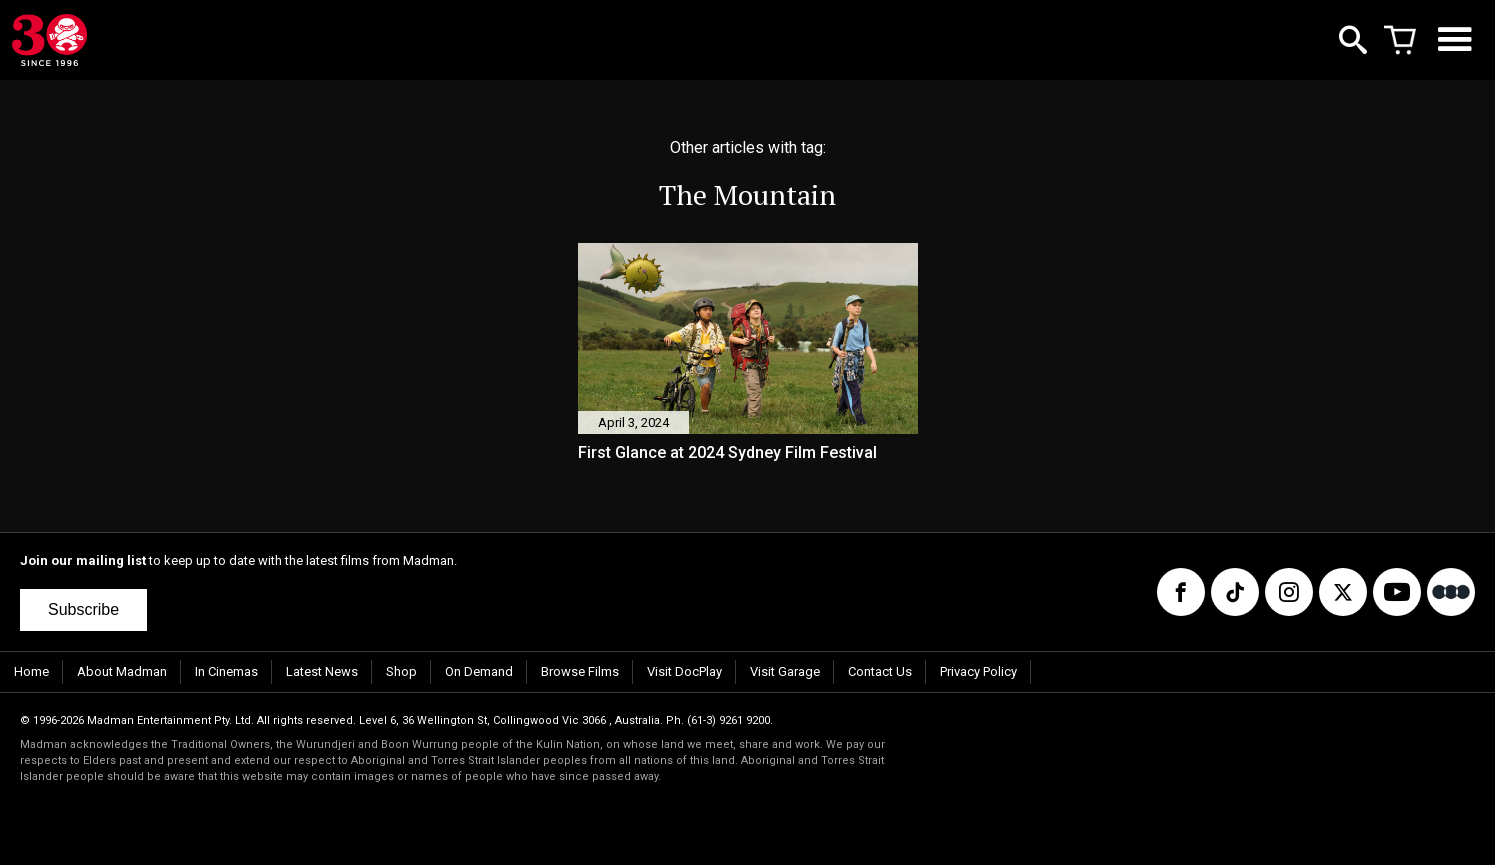 Image resolution: width=1495 pixels, height=865 pixels. Describe the element at coordinates (479, 671) in the screenshot. I see `On Demand` at that location.